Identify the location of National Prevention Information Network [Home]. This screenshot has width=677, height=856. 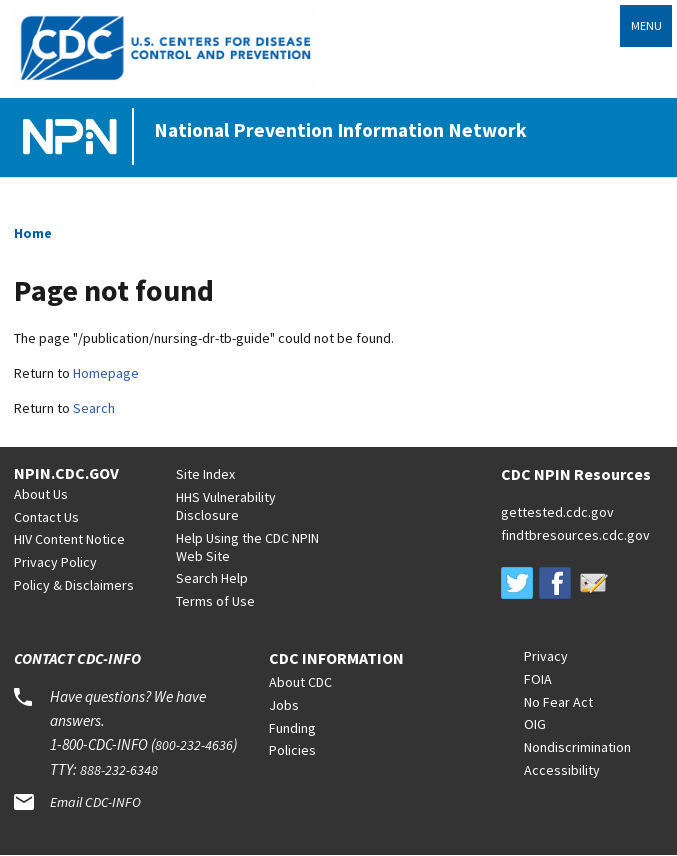
(340, 130).